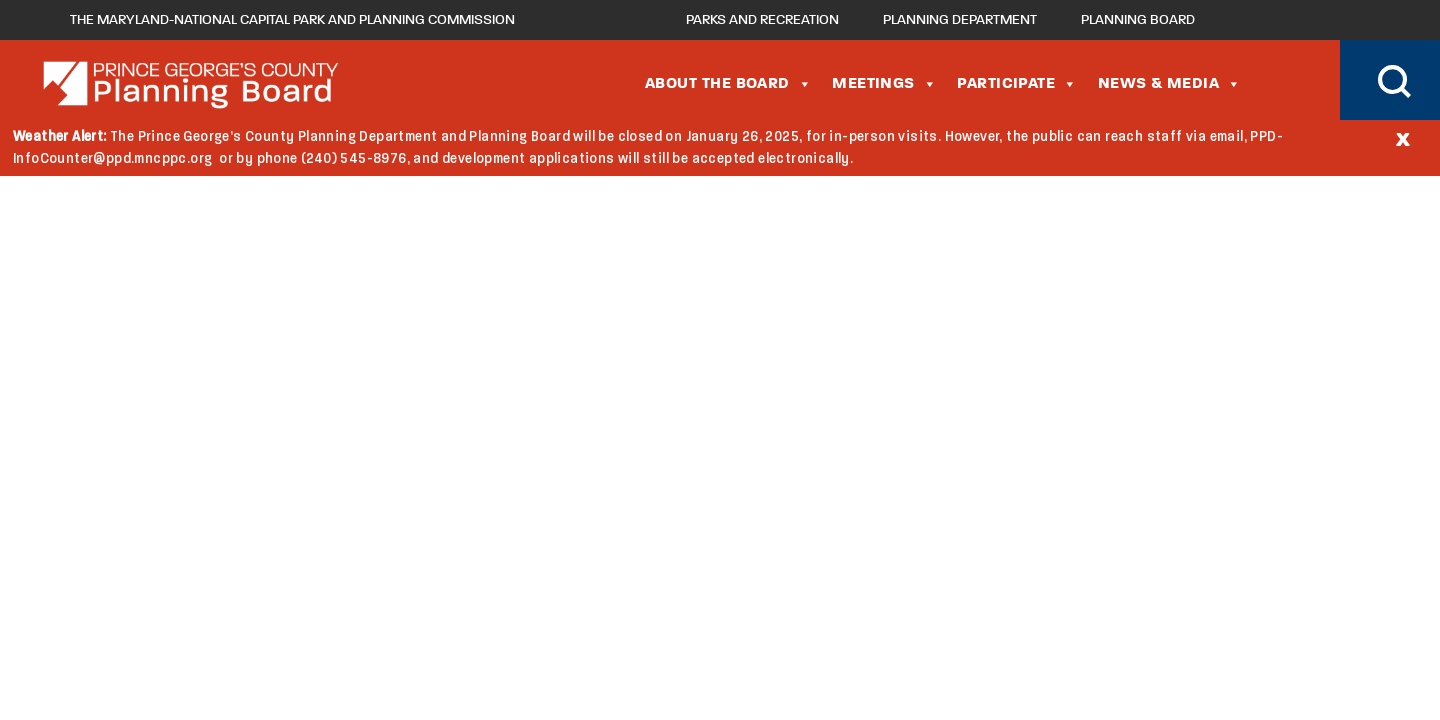 The height and width of the screenshot is (720, 1440). Describe the element at coordinates (884, 84) in the screenshot. I see `Meetings` at that location.